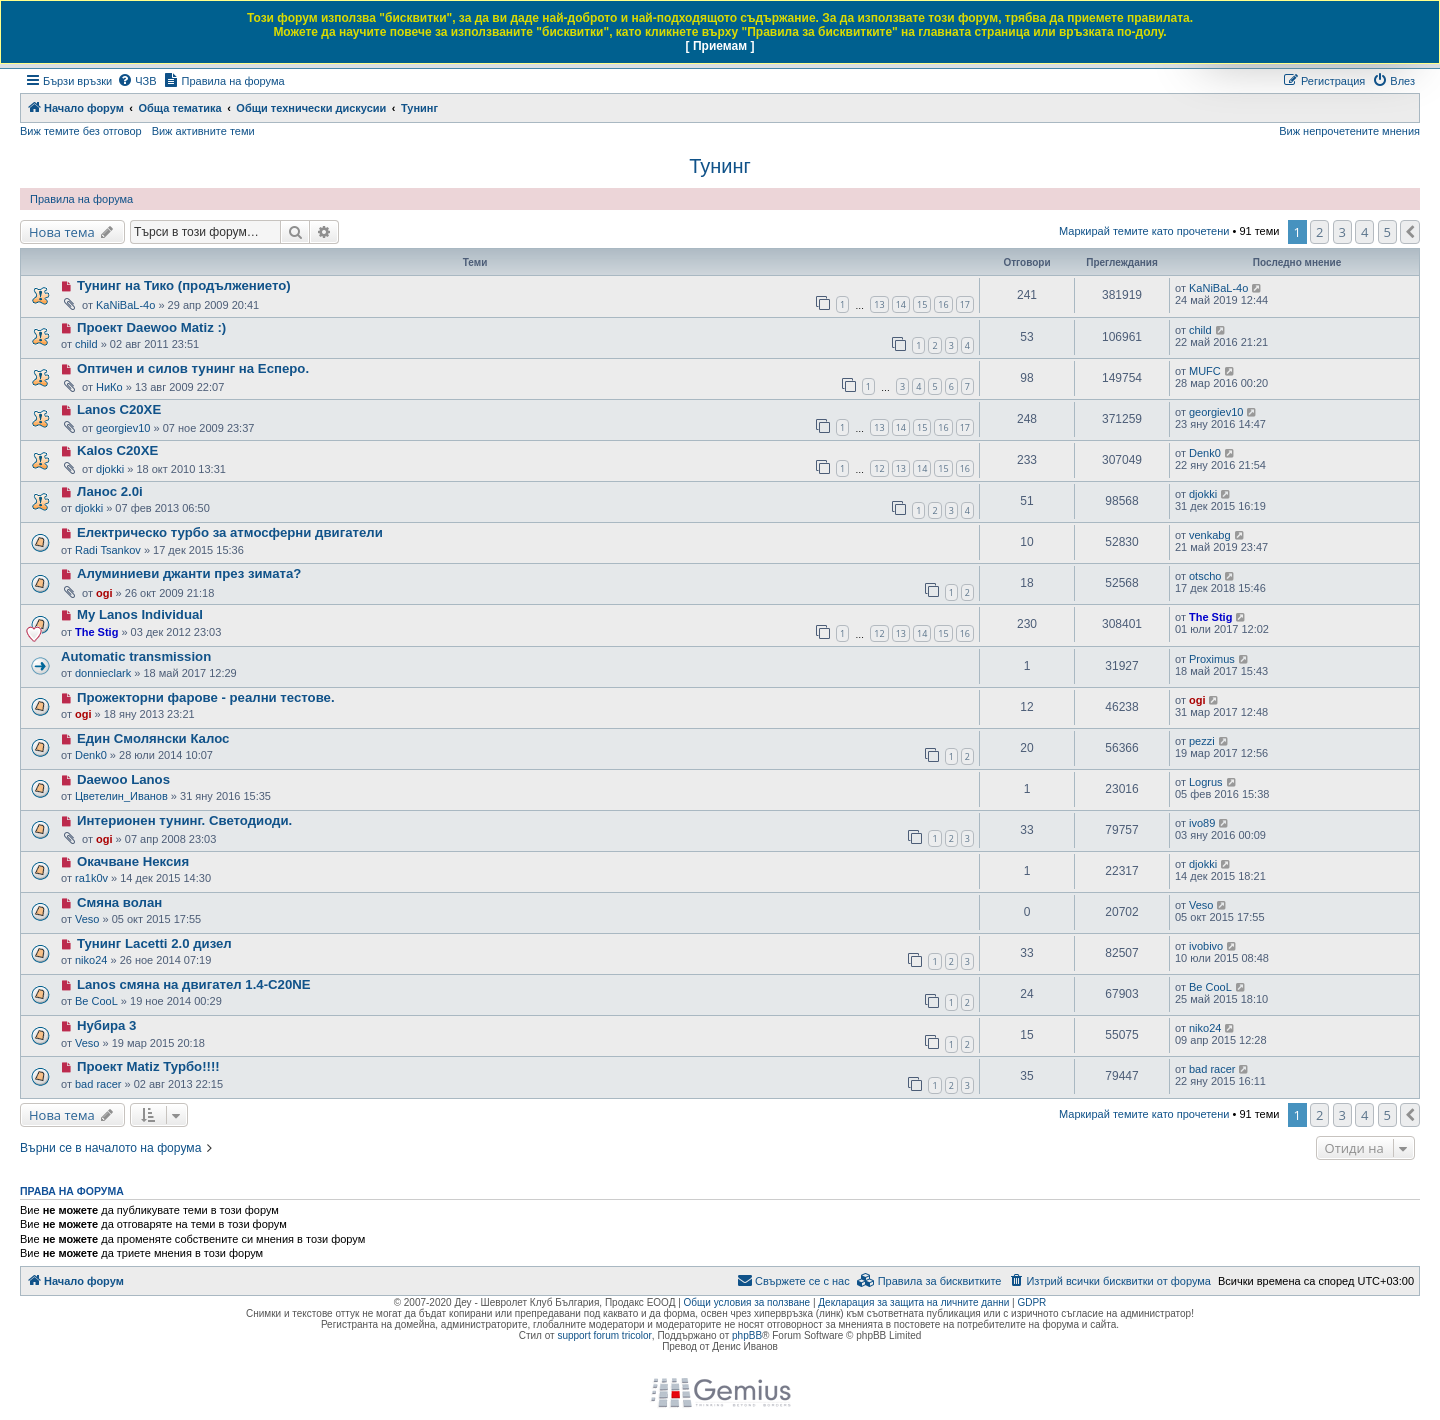 The image size is (1440, 1420). I want to click on Logrus, so click(1206, 782).